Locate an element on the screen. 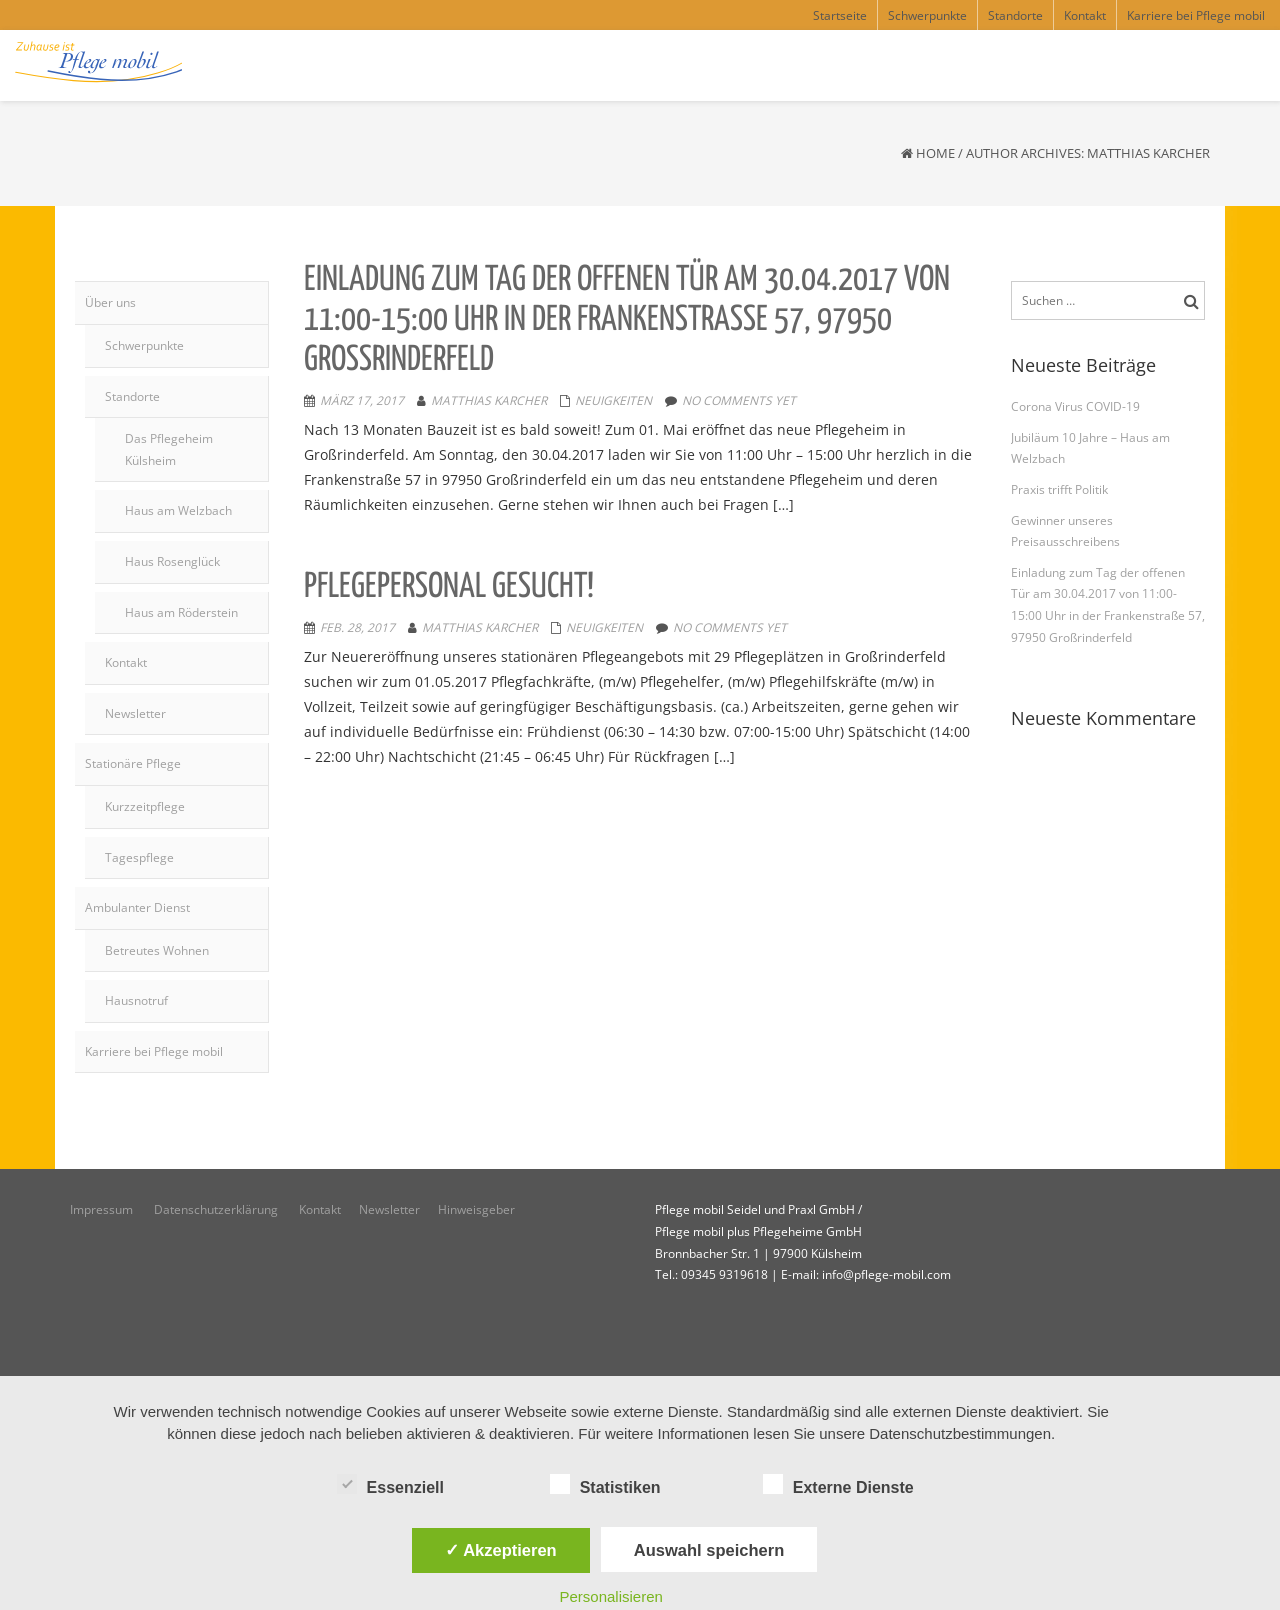 The height and width of the screenshot is (1610, 1280). No comments yet is located at coordinates (739, 400).